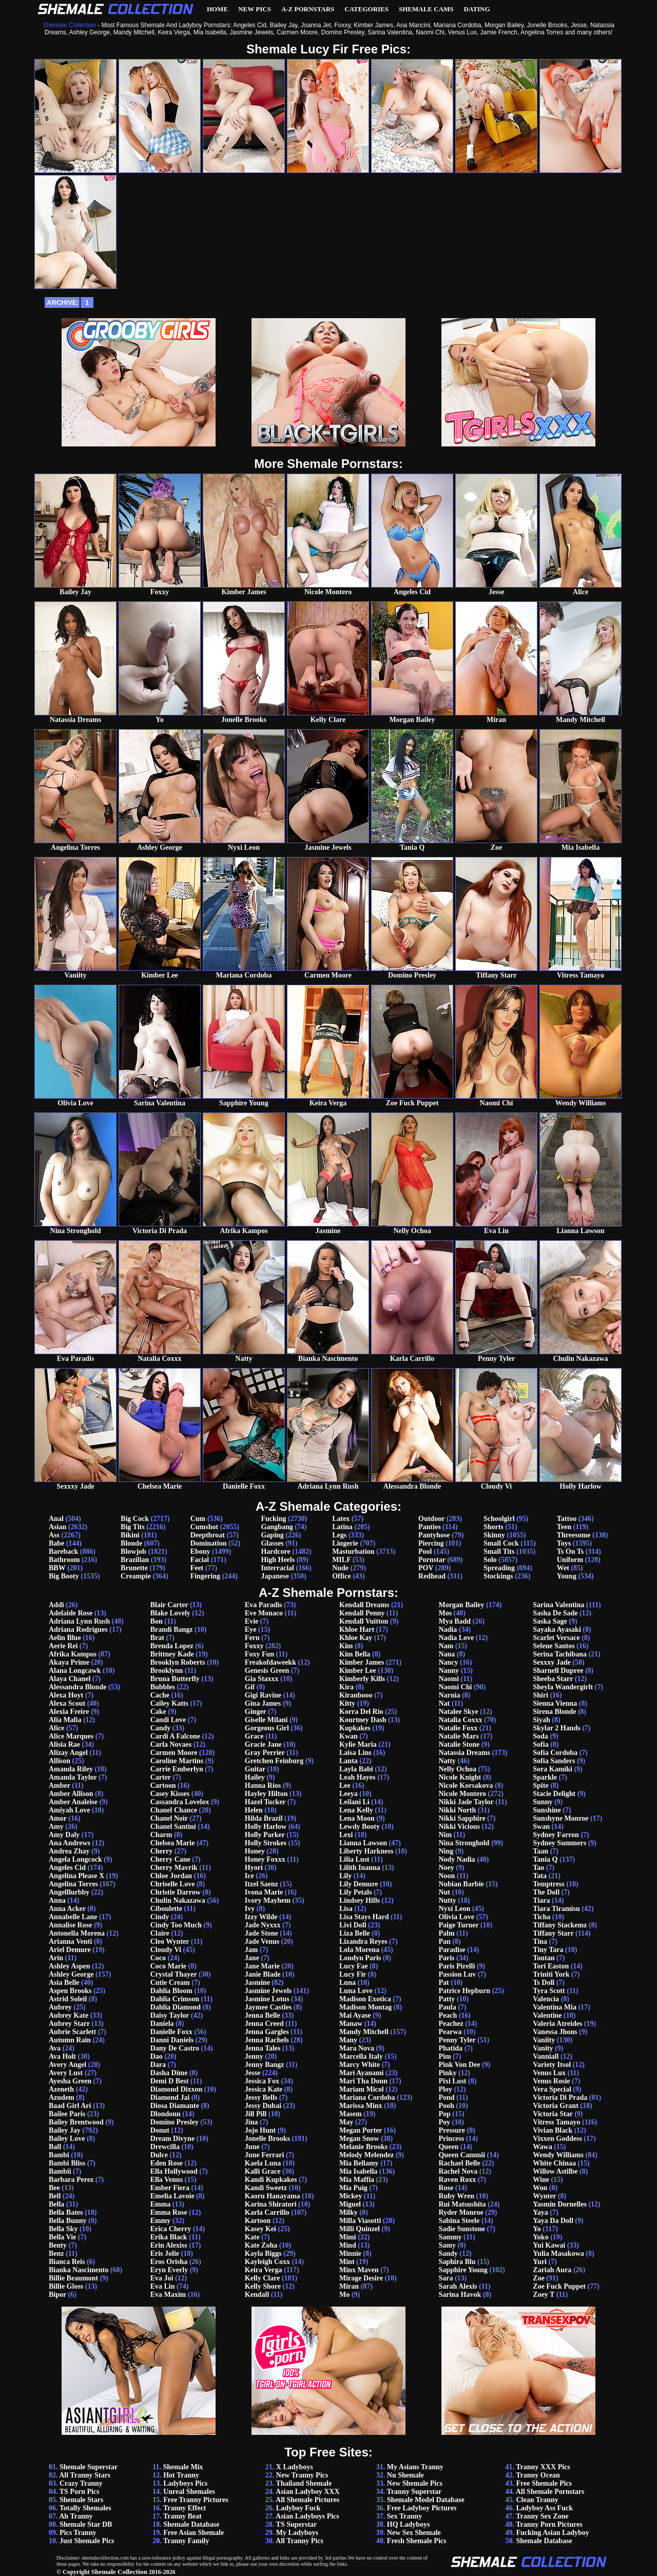 The image size is (657, 2576). What do you see at coordinates (69, 1810) in the screenshot?
I see `Amiyah Love` at bounding box center [69, 1810].